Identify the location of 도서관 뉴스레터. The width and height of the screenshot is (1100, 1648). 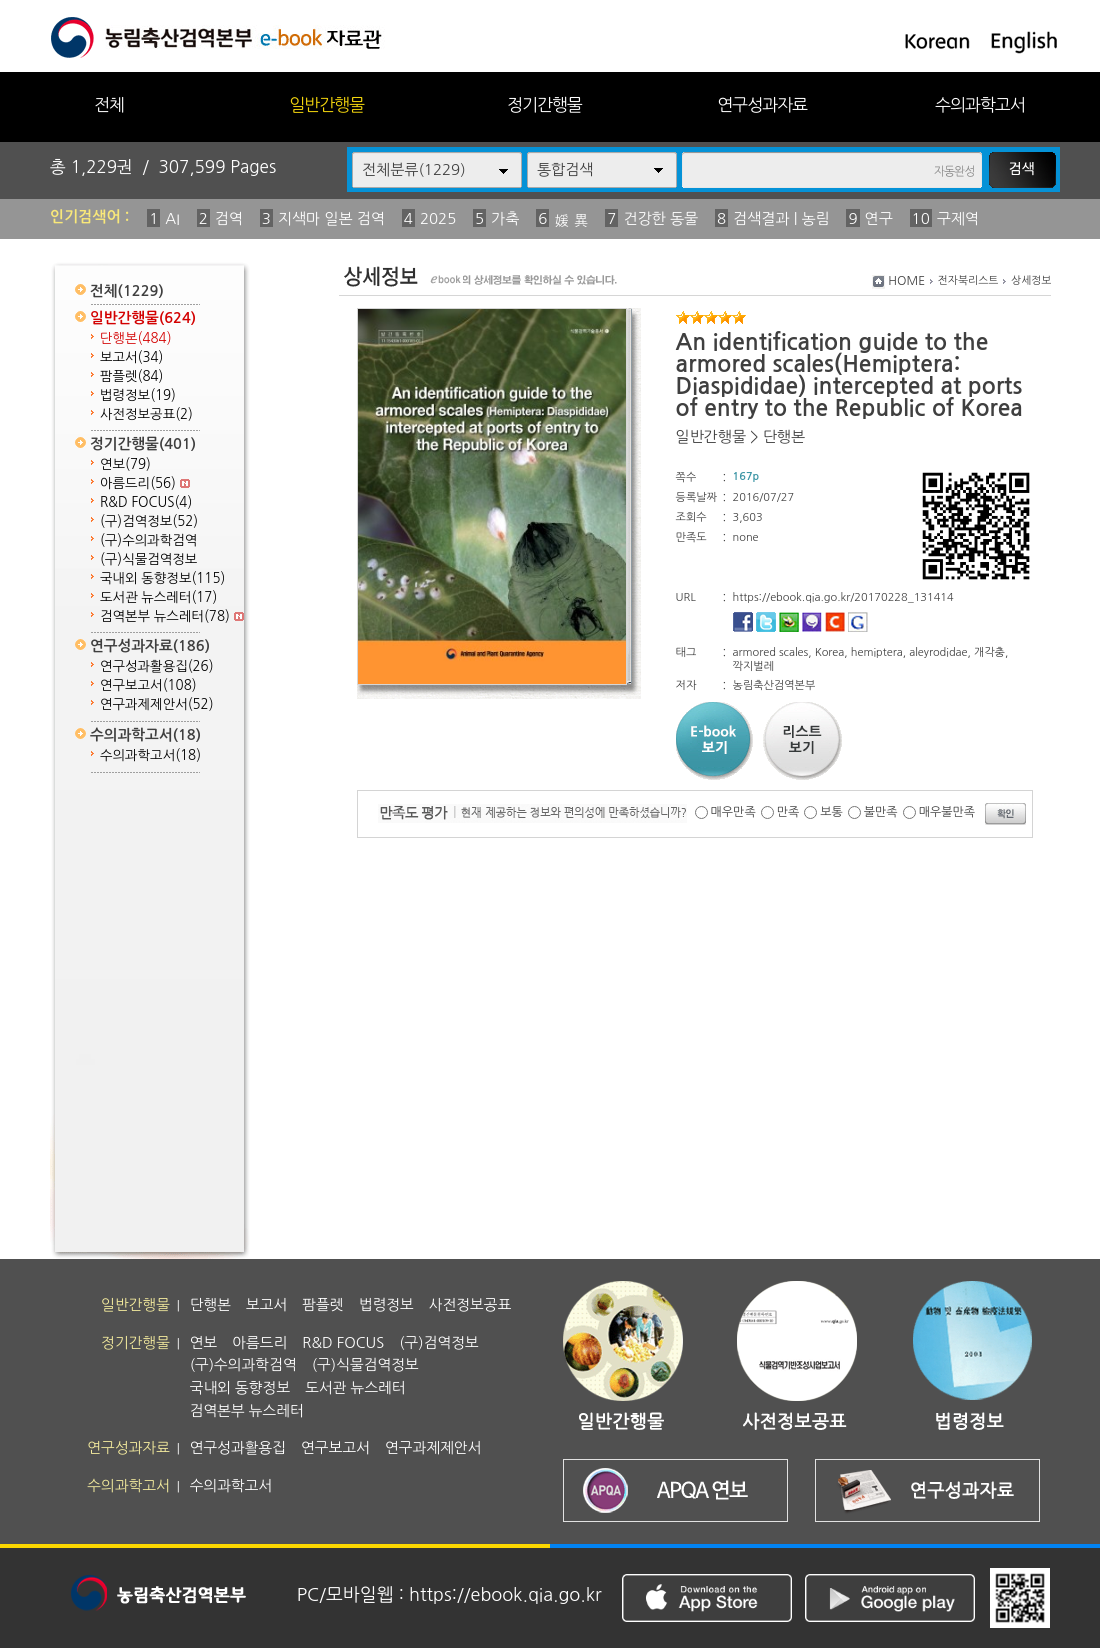
(158, 597).